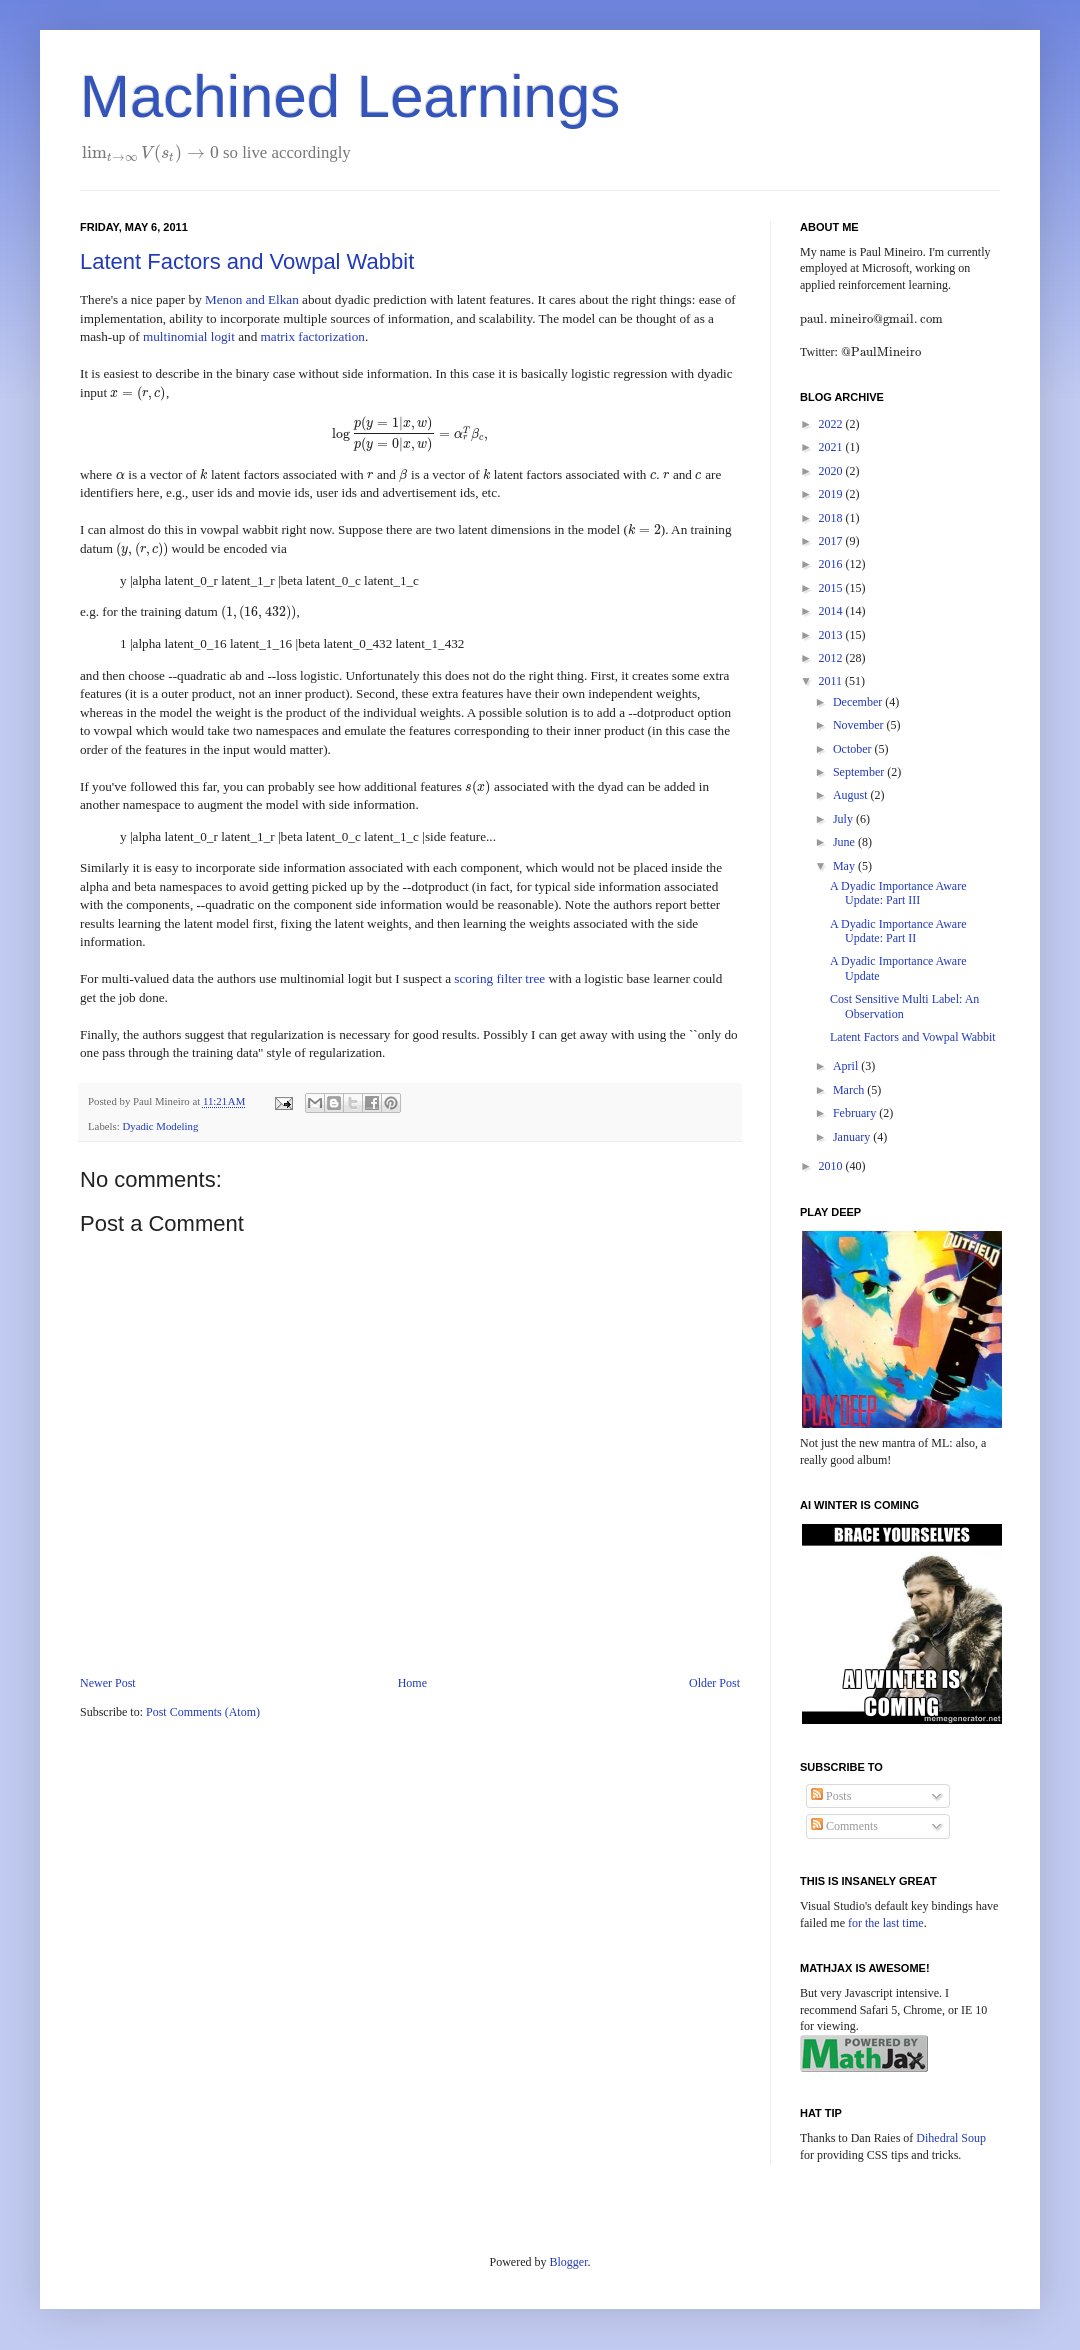 This screenshot has height=2350, width=1080. I want to click on 2011, so click(832, 681).